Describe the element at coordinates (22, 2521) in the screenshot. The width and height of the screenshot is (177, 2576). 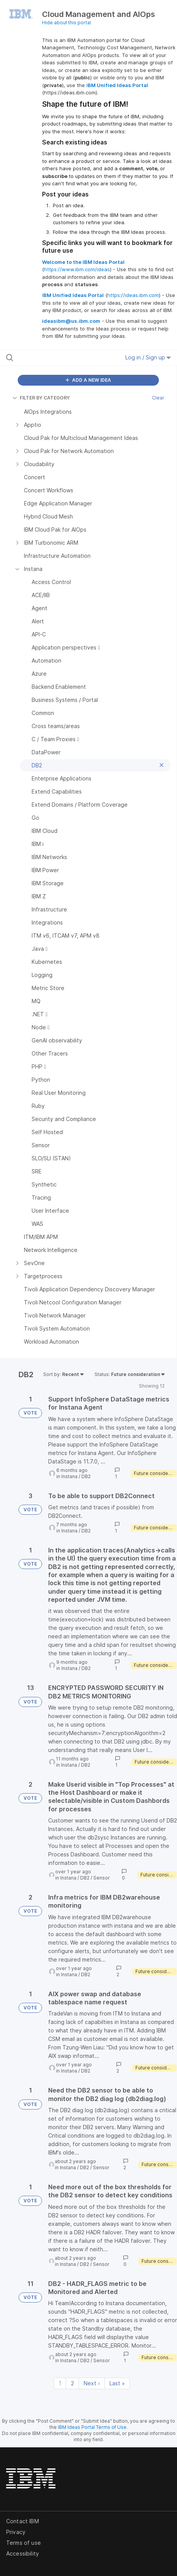
I see `Contact IBM [listitem]` at that location.